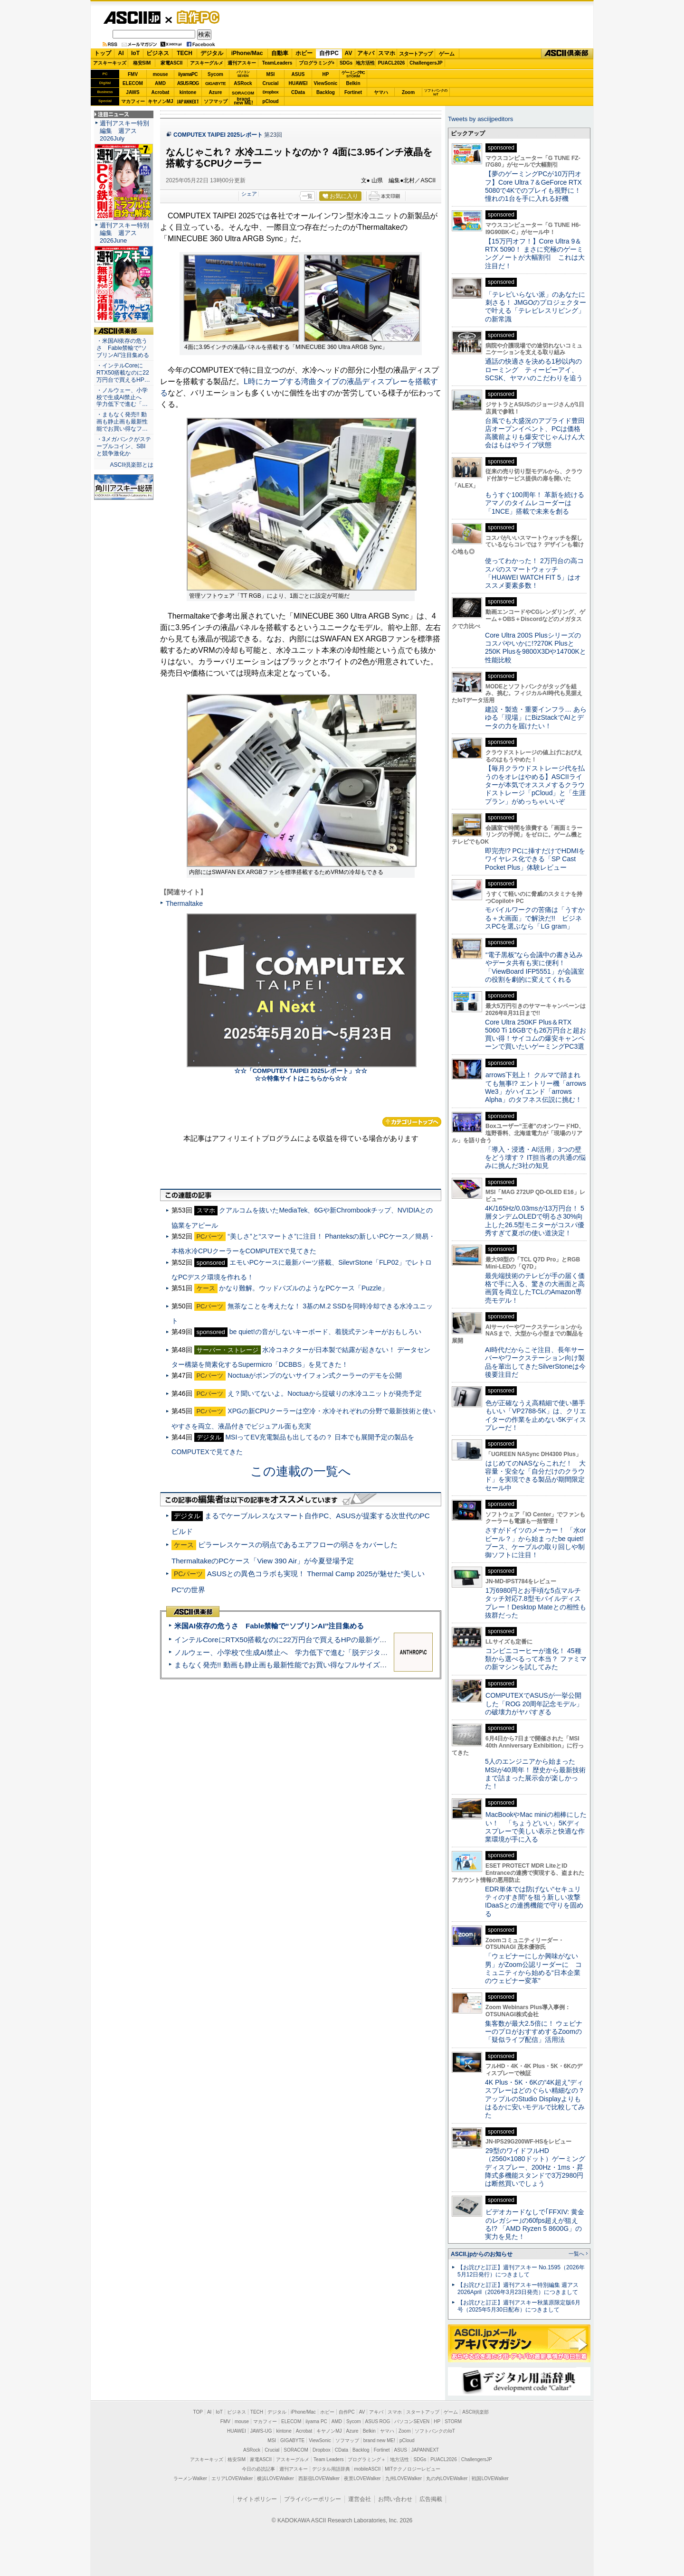 The width and height of the screenshot is (684, 2576). I want to click on FMV, so click(133, 74).